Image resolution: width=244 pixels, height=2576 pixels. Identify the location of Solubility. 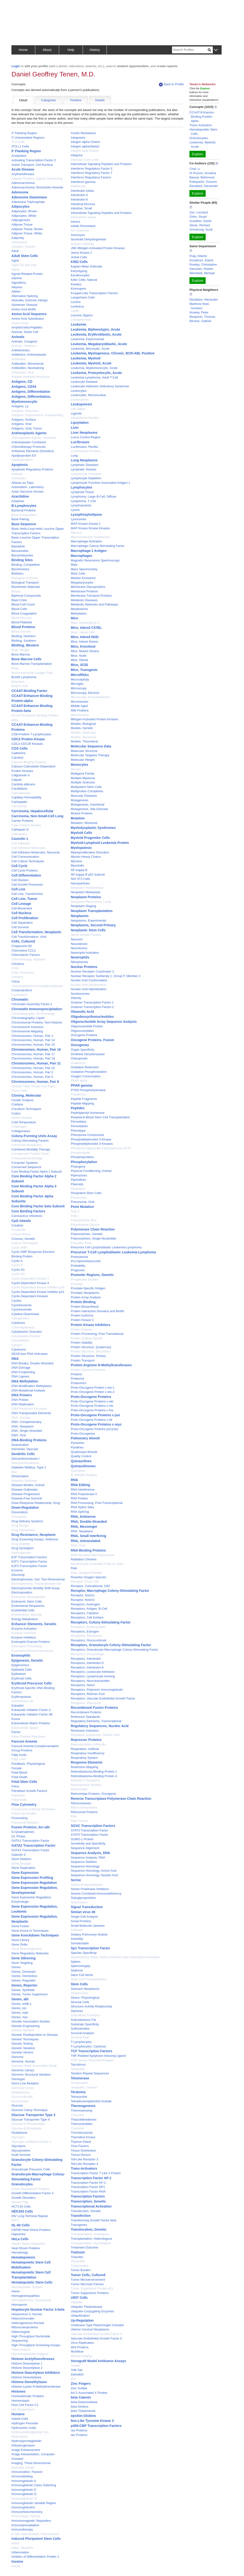
(77, 1939).